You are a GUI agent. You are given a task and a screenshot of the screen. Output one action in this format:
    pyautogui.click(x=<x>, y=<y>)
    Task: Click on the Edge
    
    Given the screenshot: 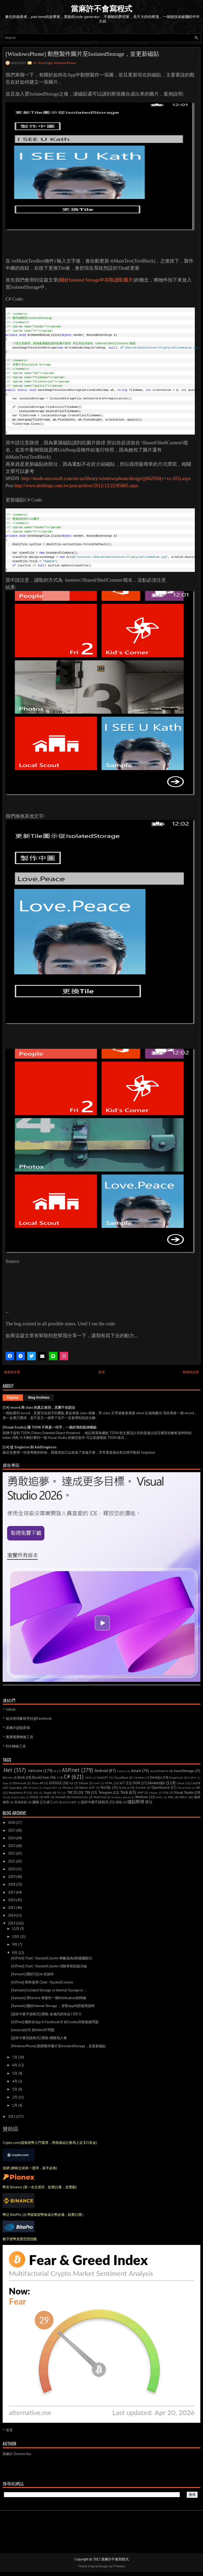 What is the action you would take?
    pyautogui.click(x=5, y=1783)
    